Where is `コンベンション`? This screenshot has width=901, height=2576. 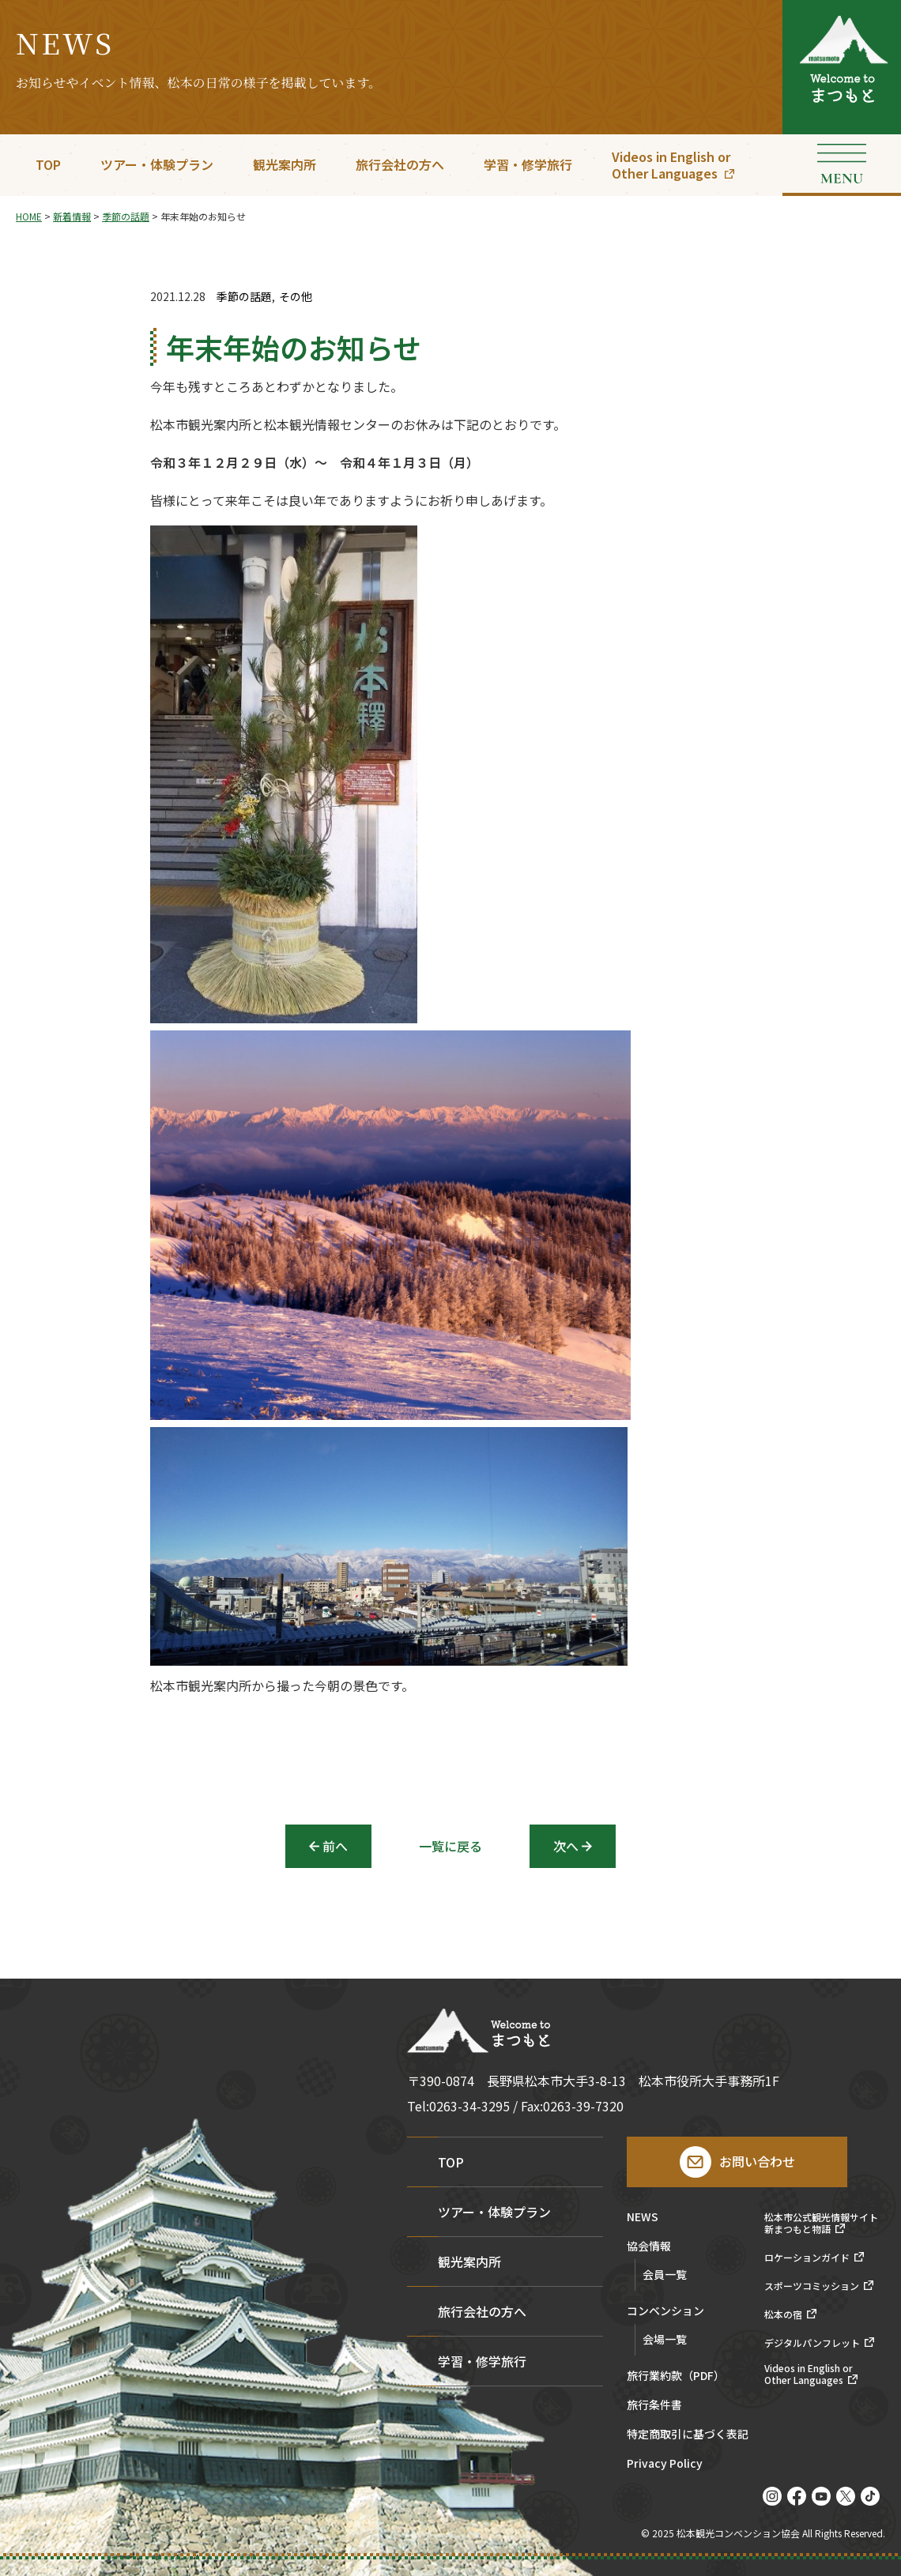 コンベンション is located at coordinates (665, 2311).